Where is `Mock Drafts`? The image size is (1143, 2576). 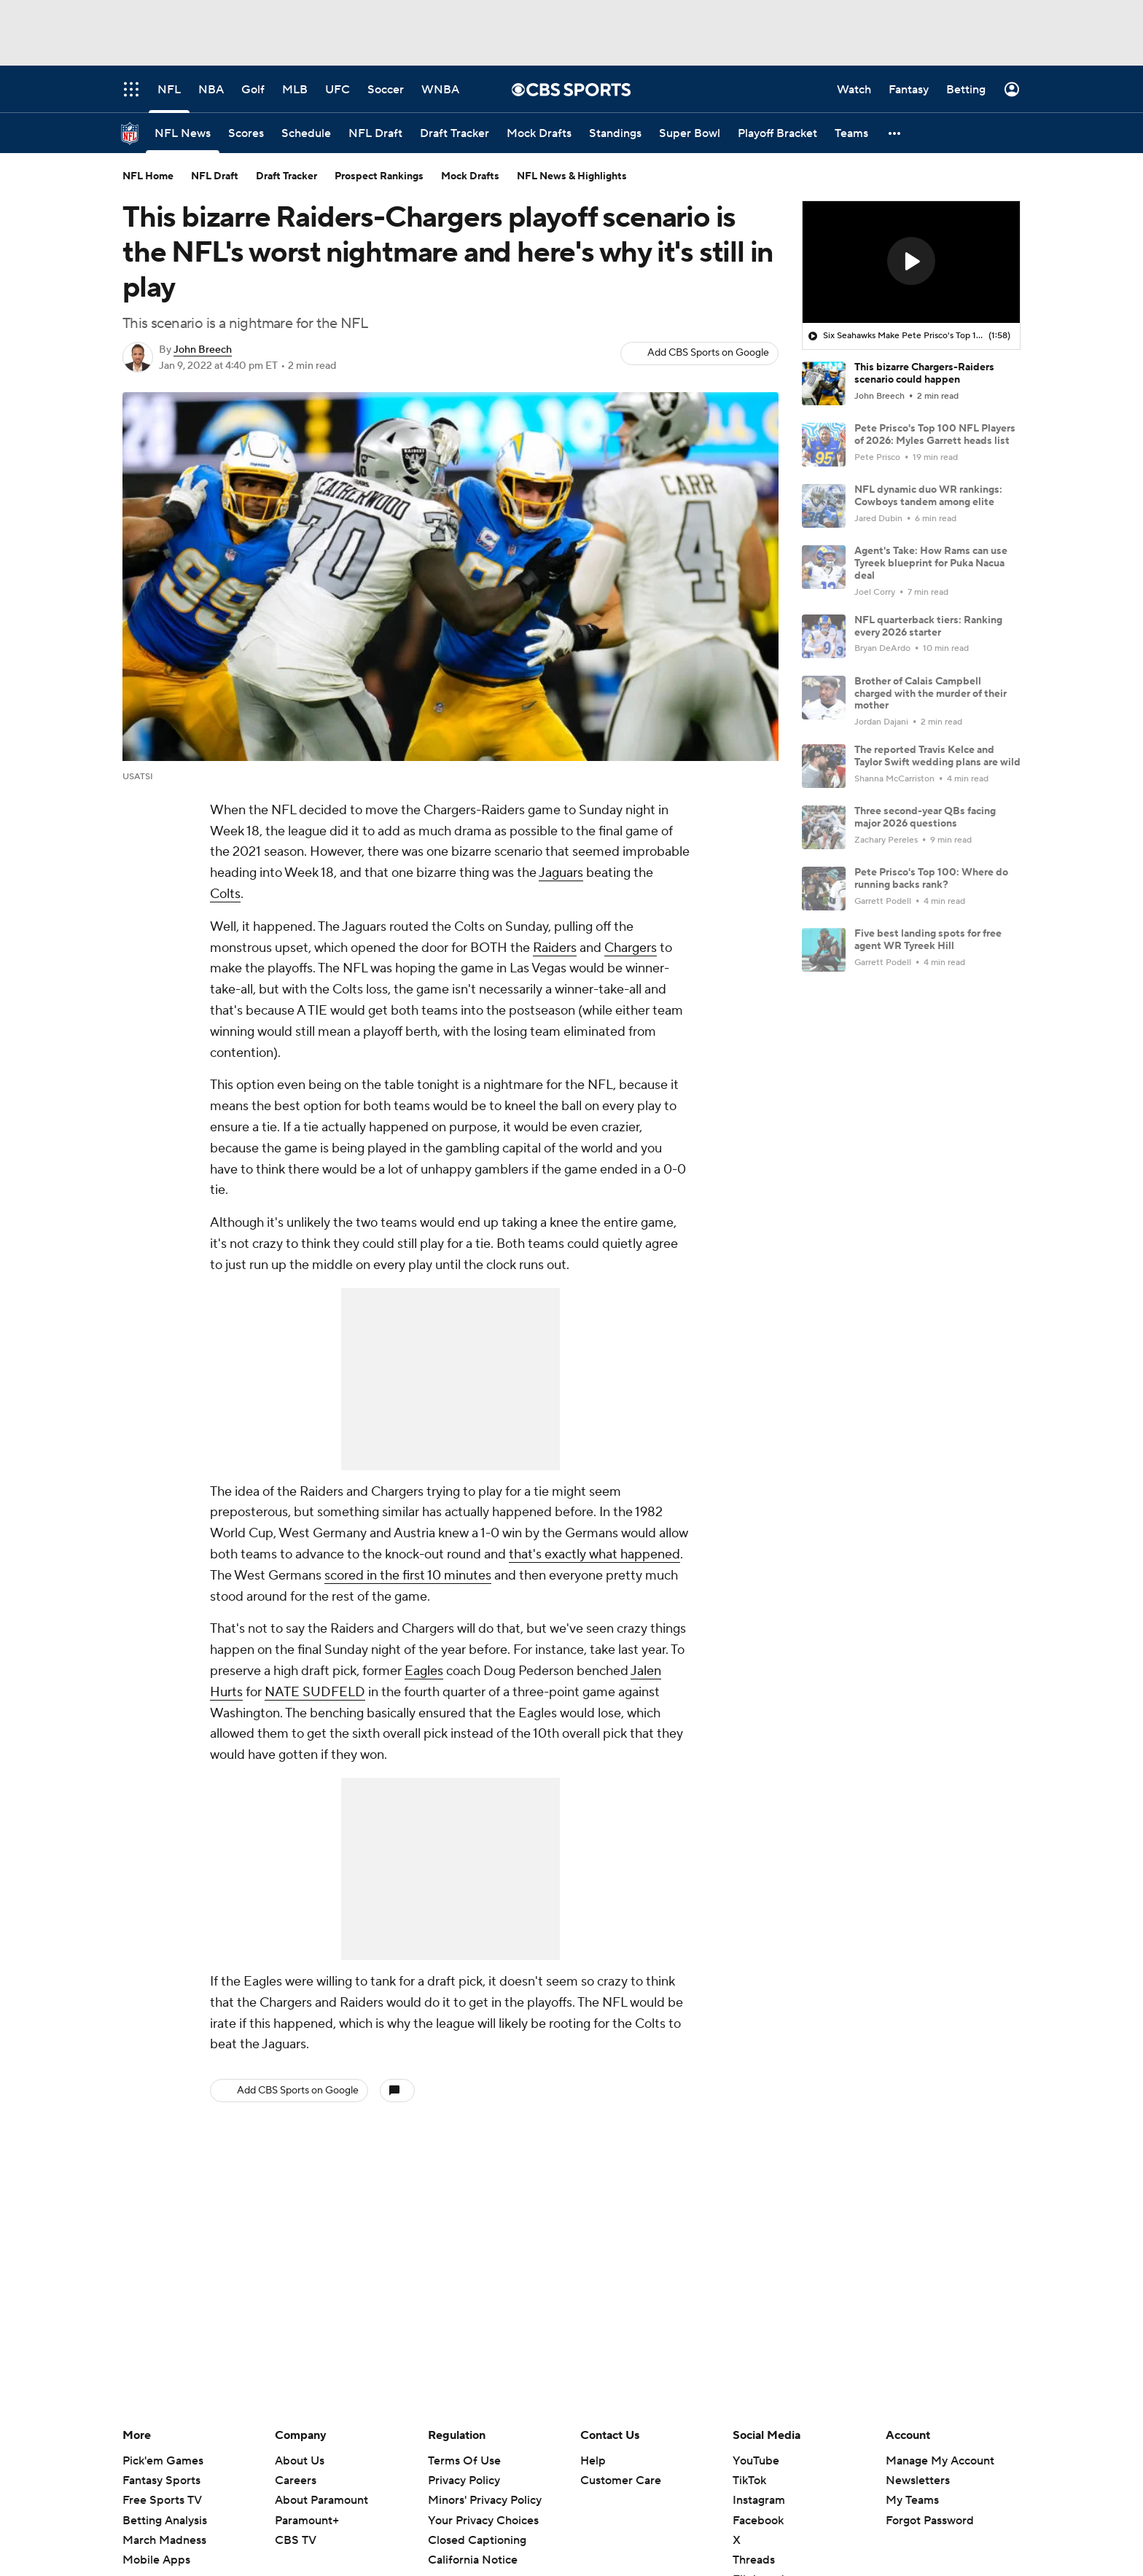
Mock Drafts is located at coordinates (470, 176).